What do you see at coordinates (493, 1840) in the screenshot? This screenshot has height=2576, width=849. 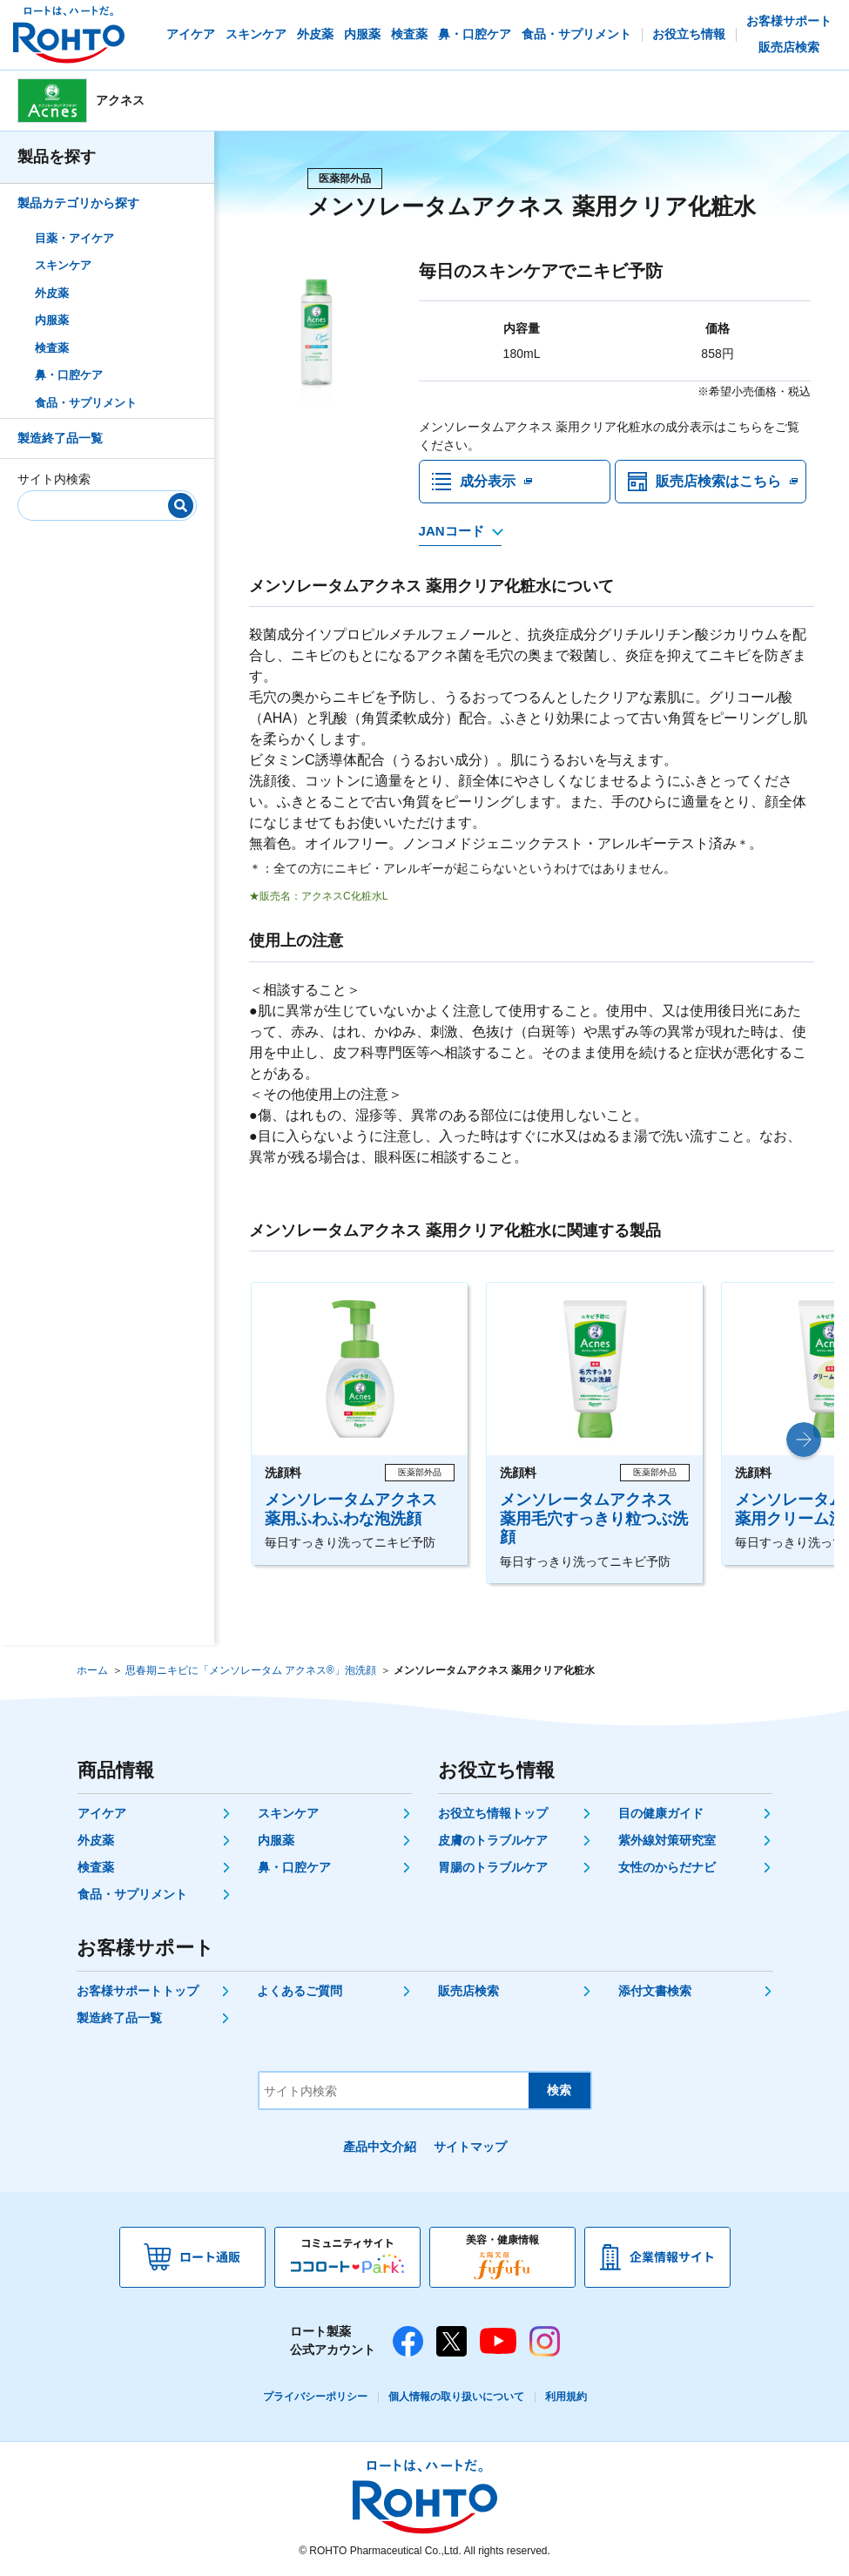 I see `皮膚のトラブルケア` at bounding box center [493, 1840].